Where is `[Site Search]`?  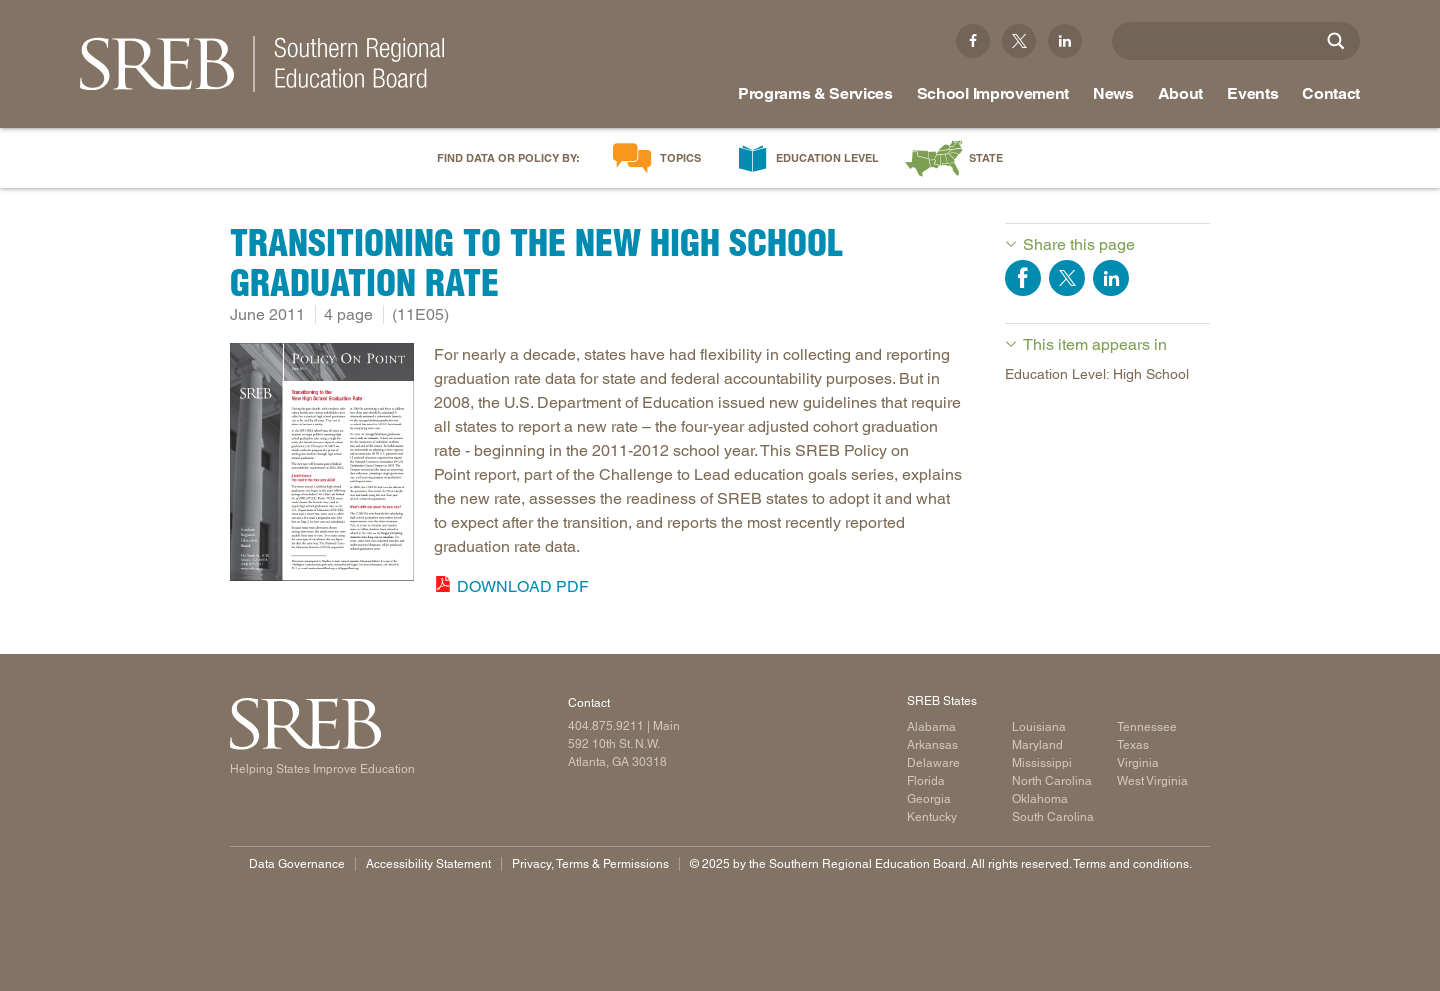
[Site Search] is located at coordinates (1336, 41).